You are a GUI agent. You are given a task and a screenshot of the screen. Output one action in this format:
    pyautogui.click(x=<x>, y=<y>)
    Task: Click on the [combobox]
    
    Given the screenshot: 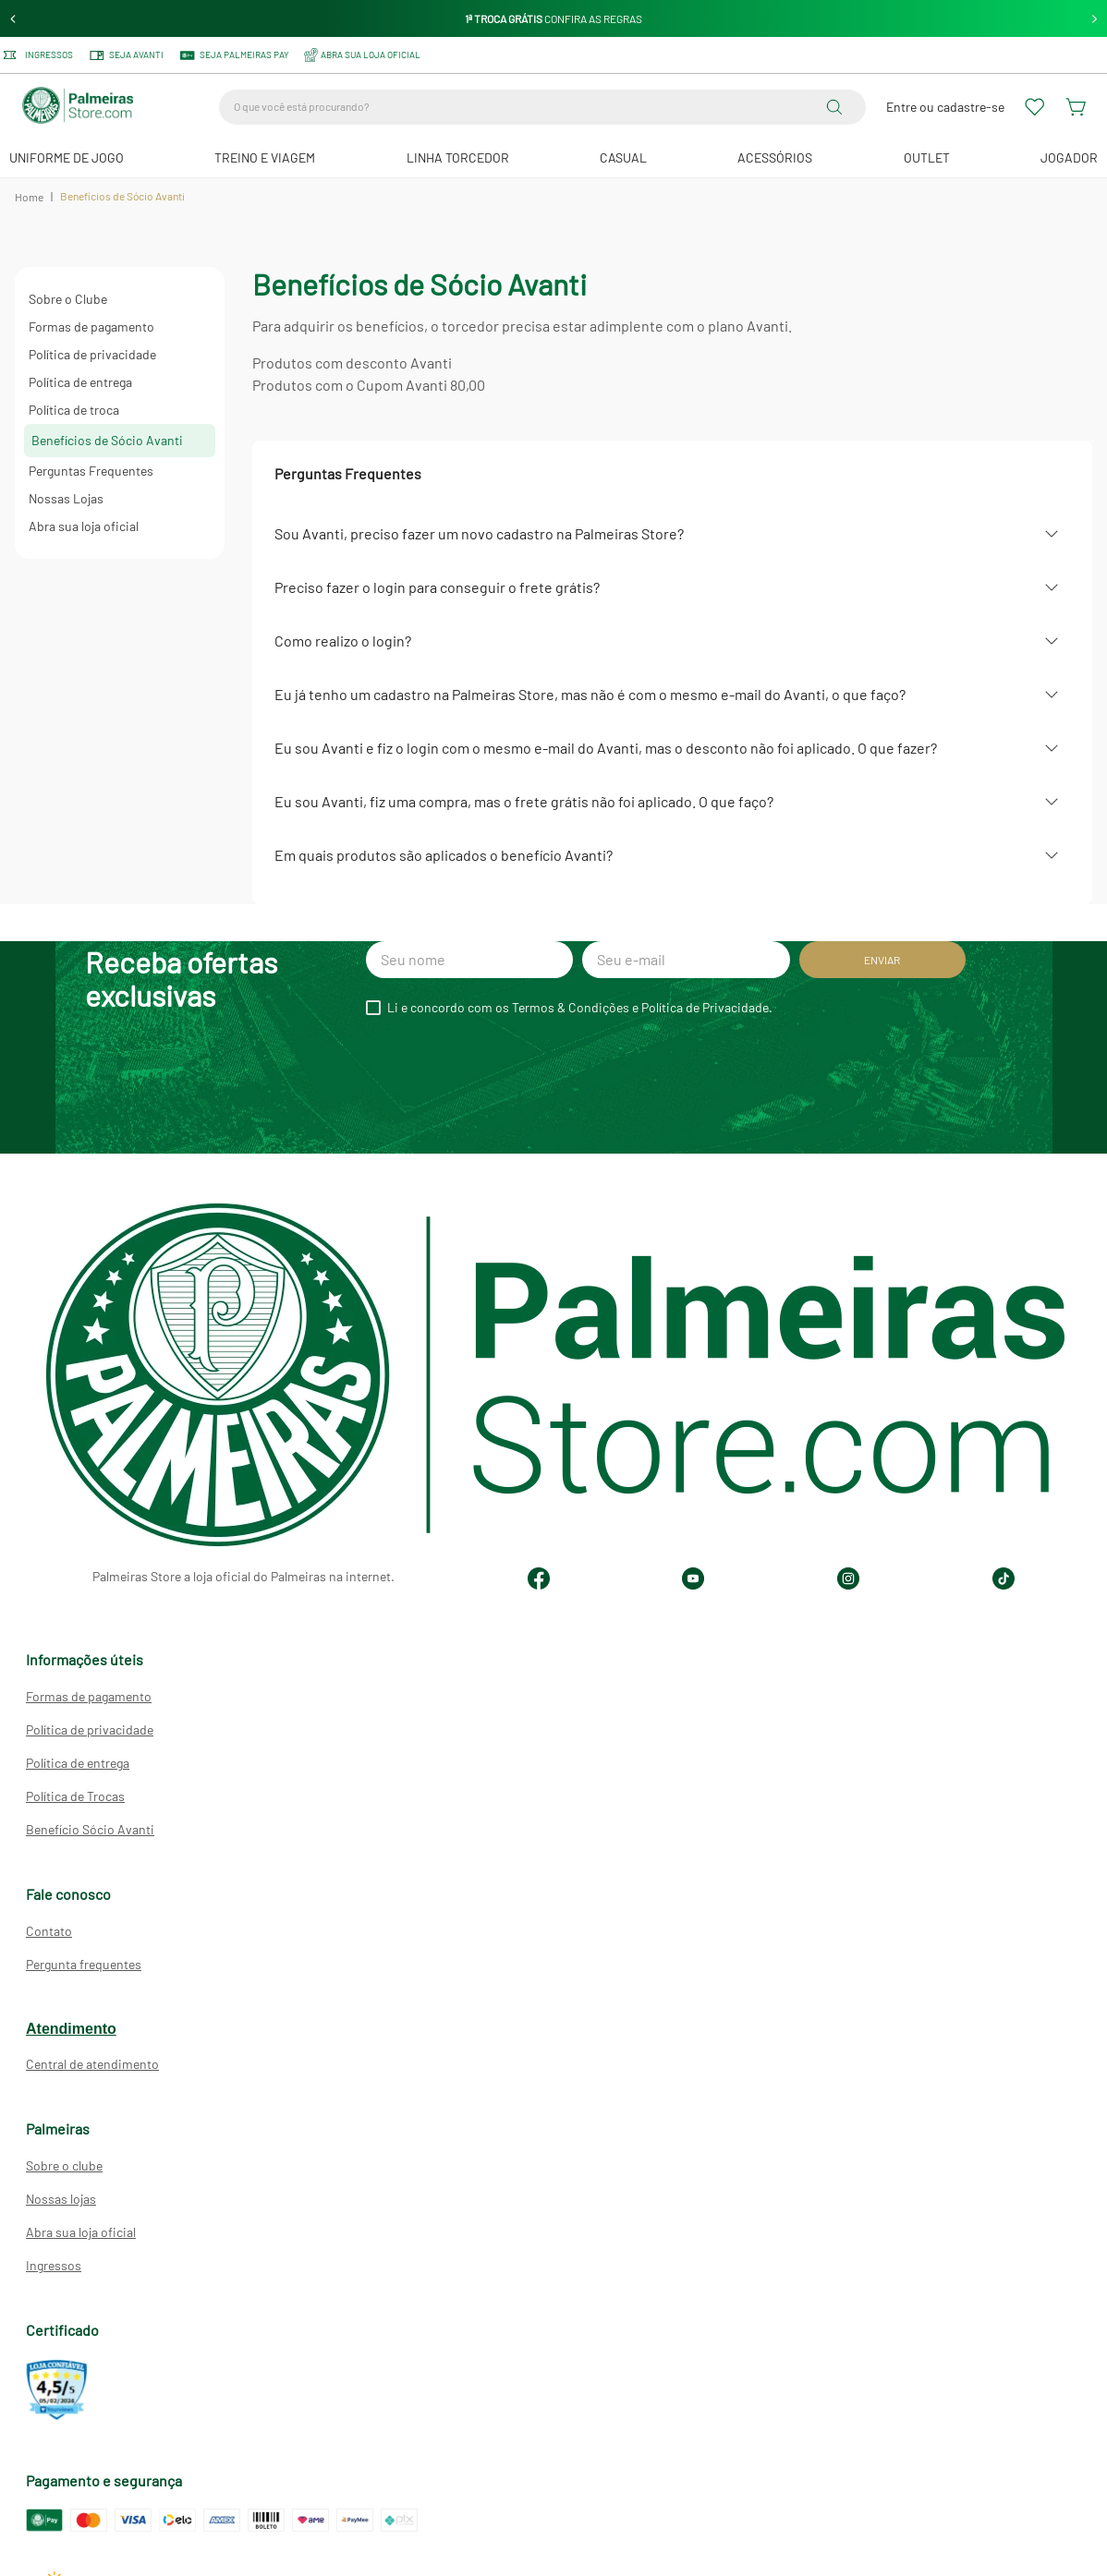 What is the action you would take?
    pyautogui.click(x=542, y=107)
    